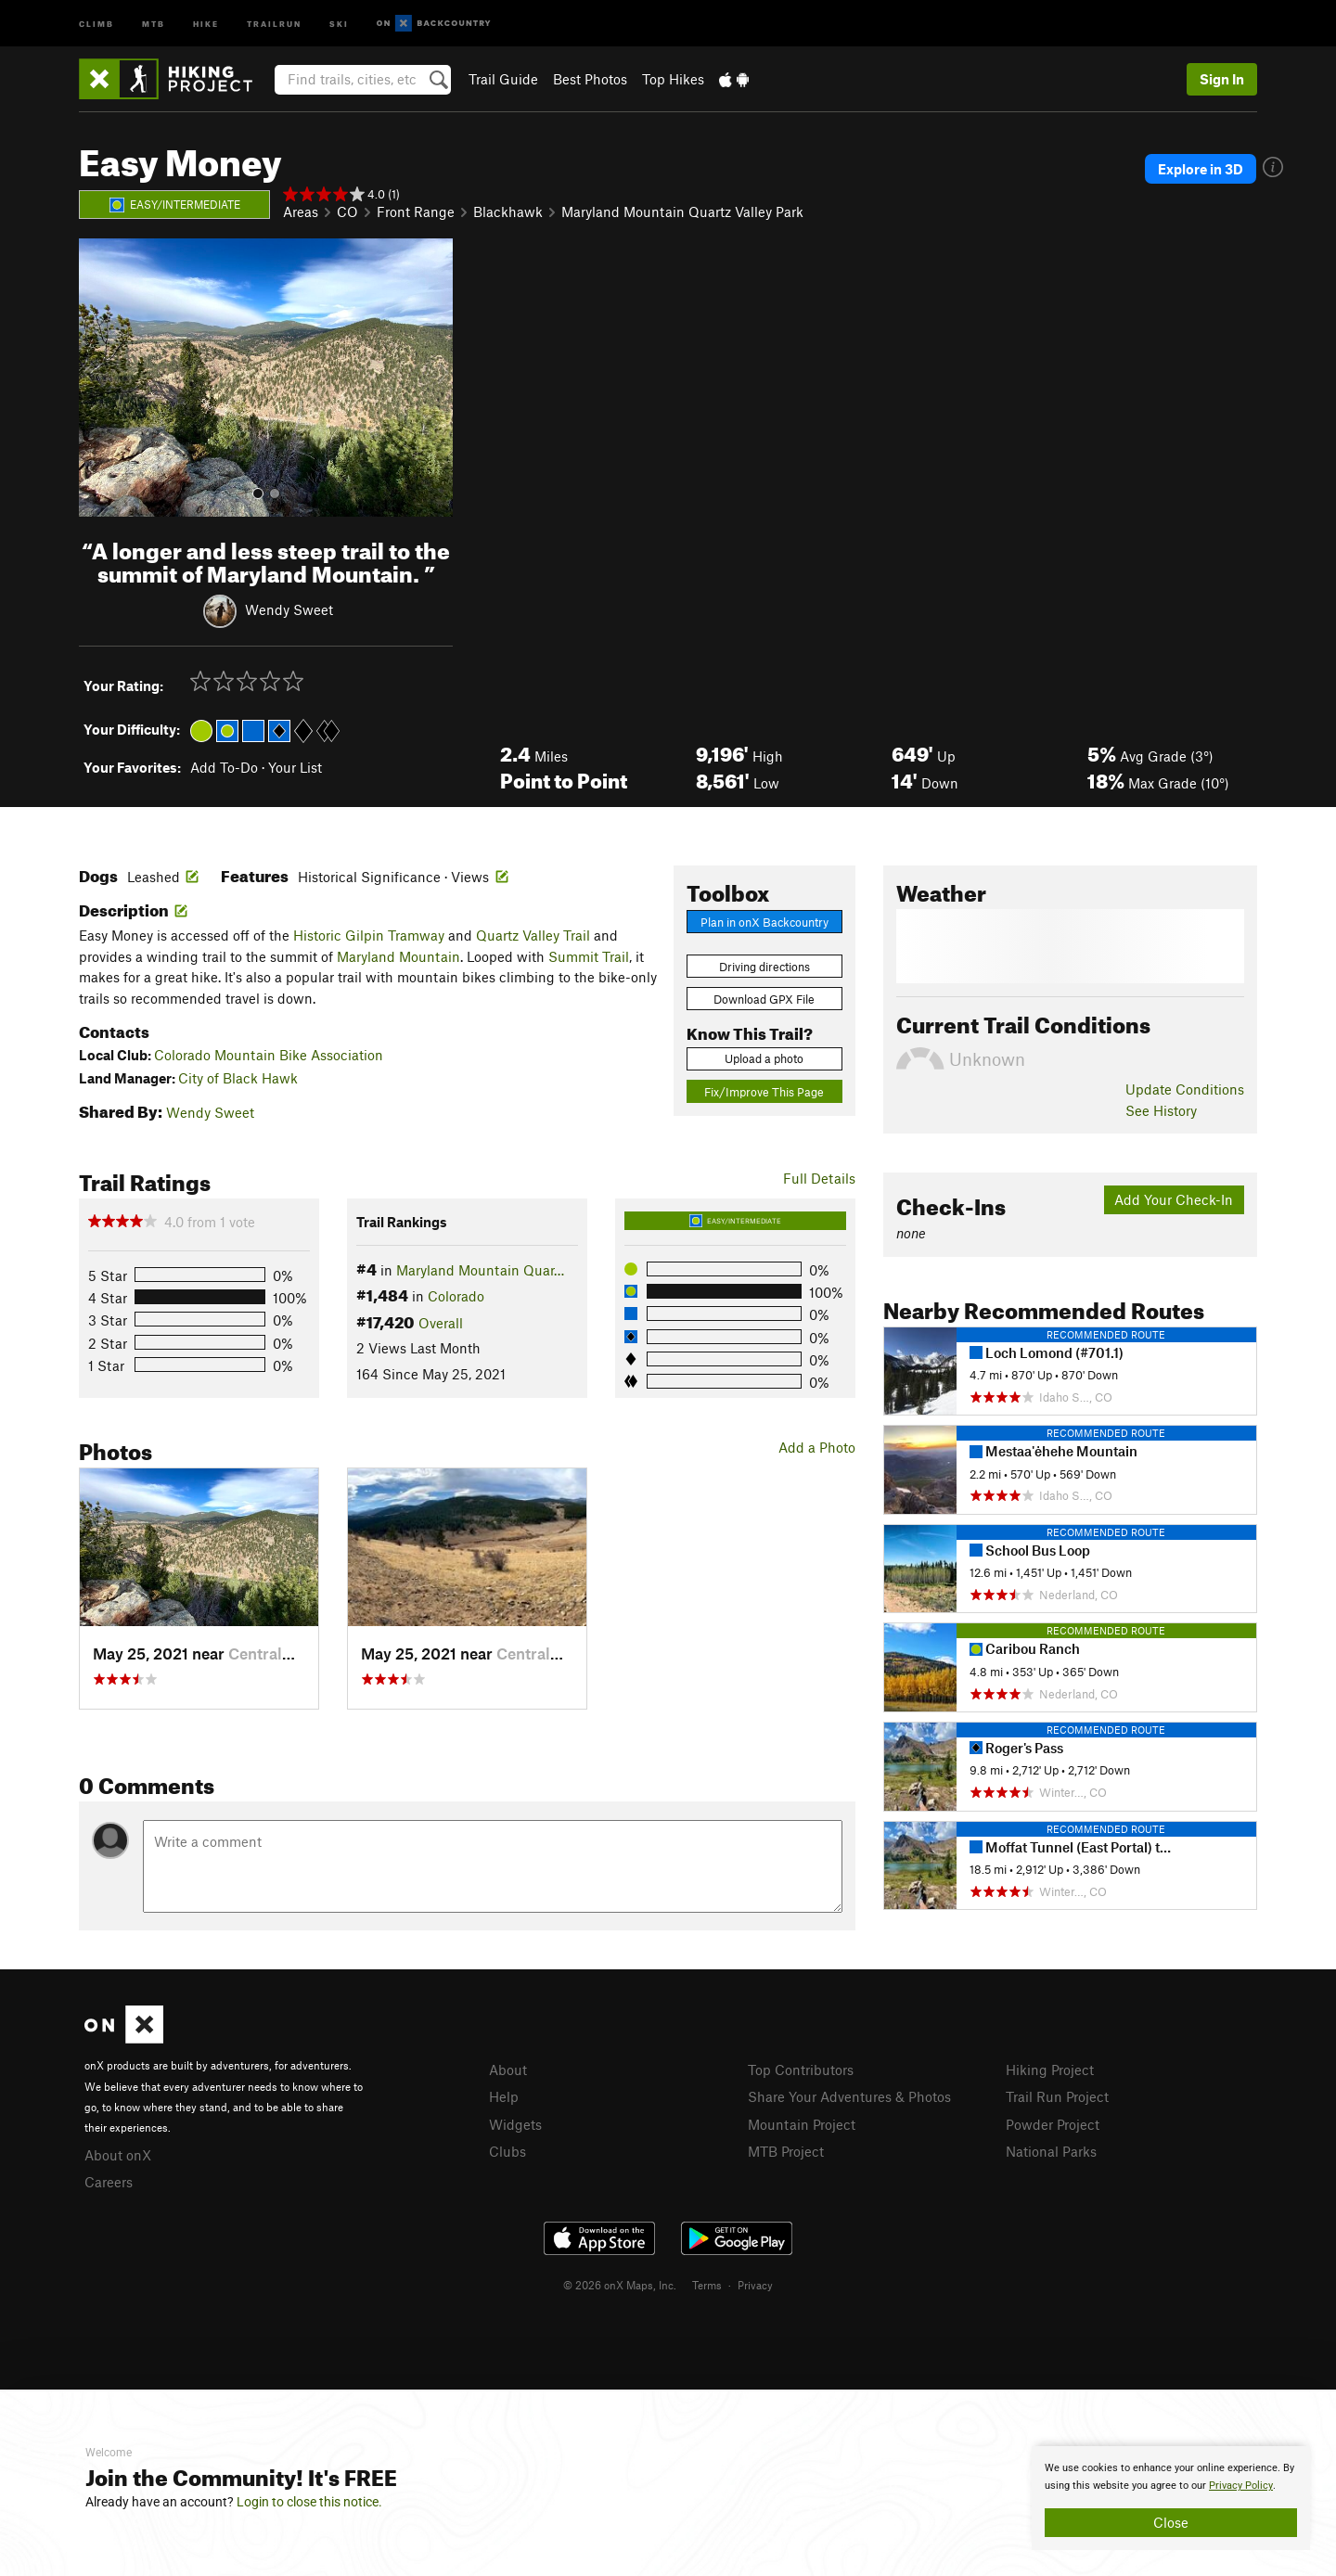  What do you see at coordinates (1173, 1199) in the screenshot?
I see `Add Your Check-In` at bounding box center [1173, 1199].